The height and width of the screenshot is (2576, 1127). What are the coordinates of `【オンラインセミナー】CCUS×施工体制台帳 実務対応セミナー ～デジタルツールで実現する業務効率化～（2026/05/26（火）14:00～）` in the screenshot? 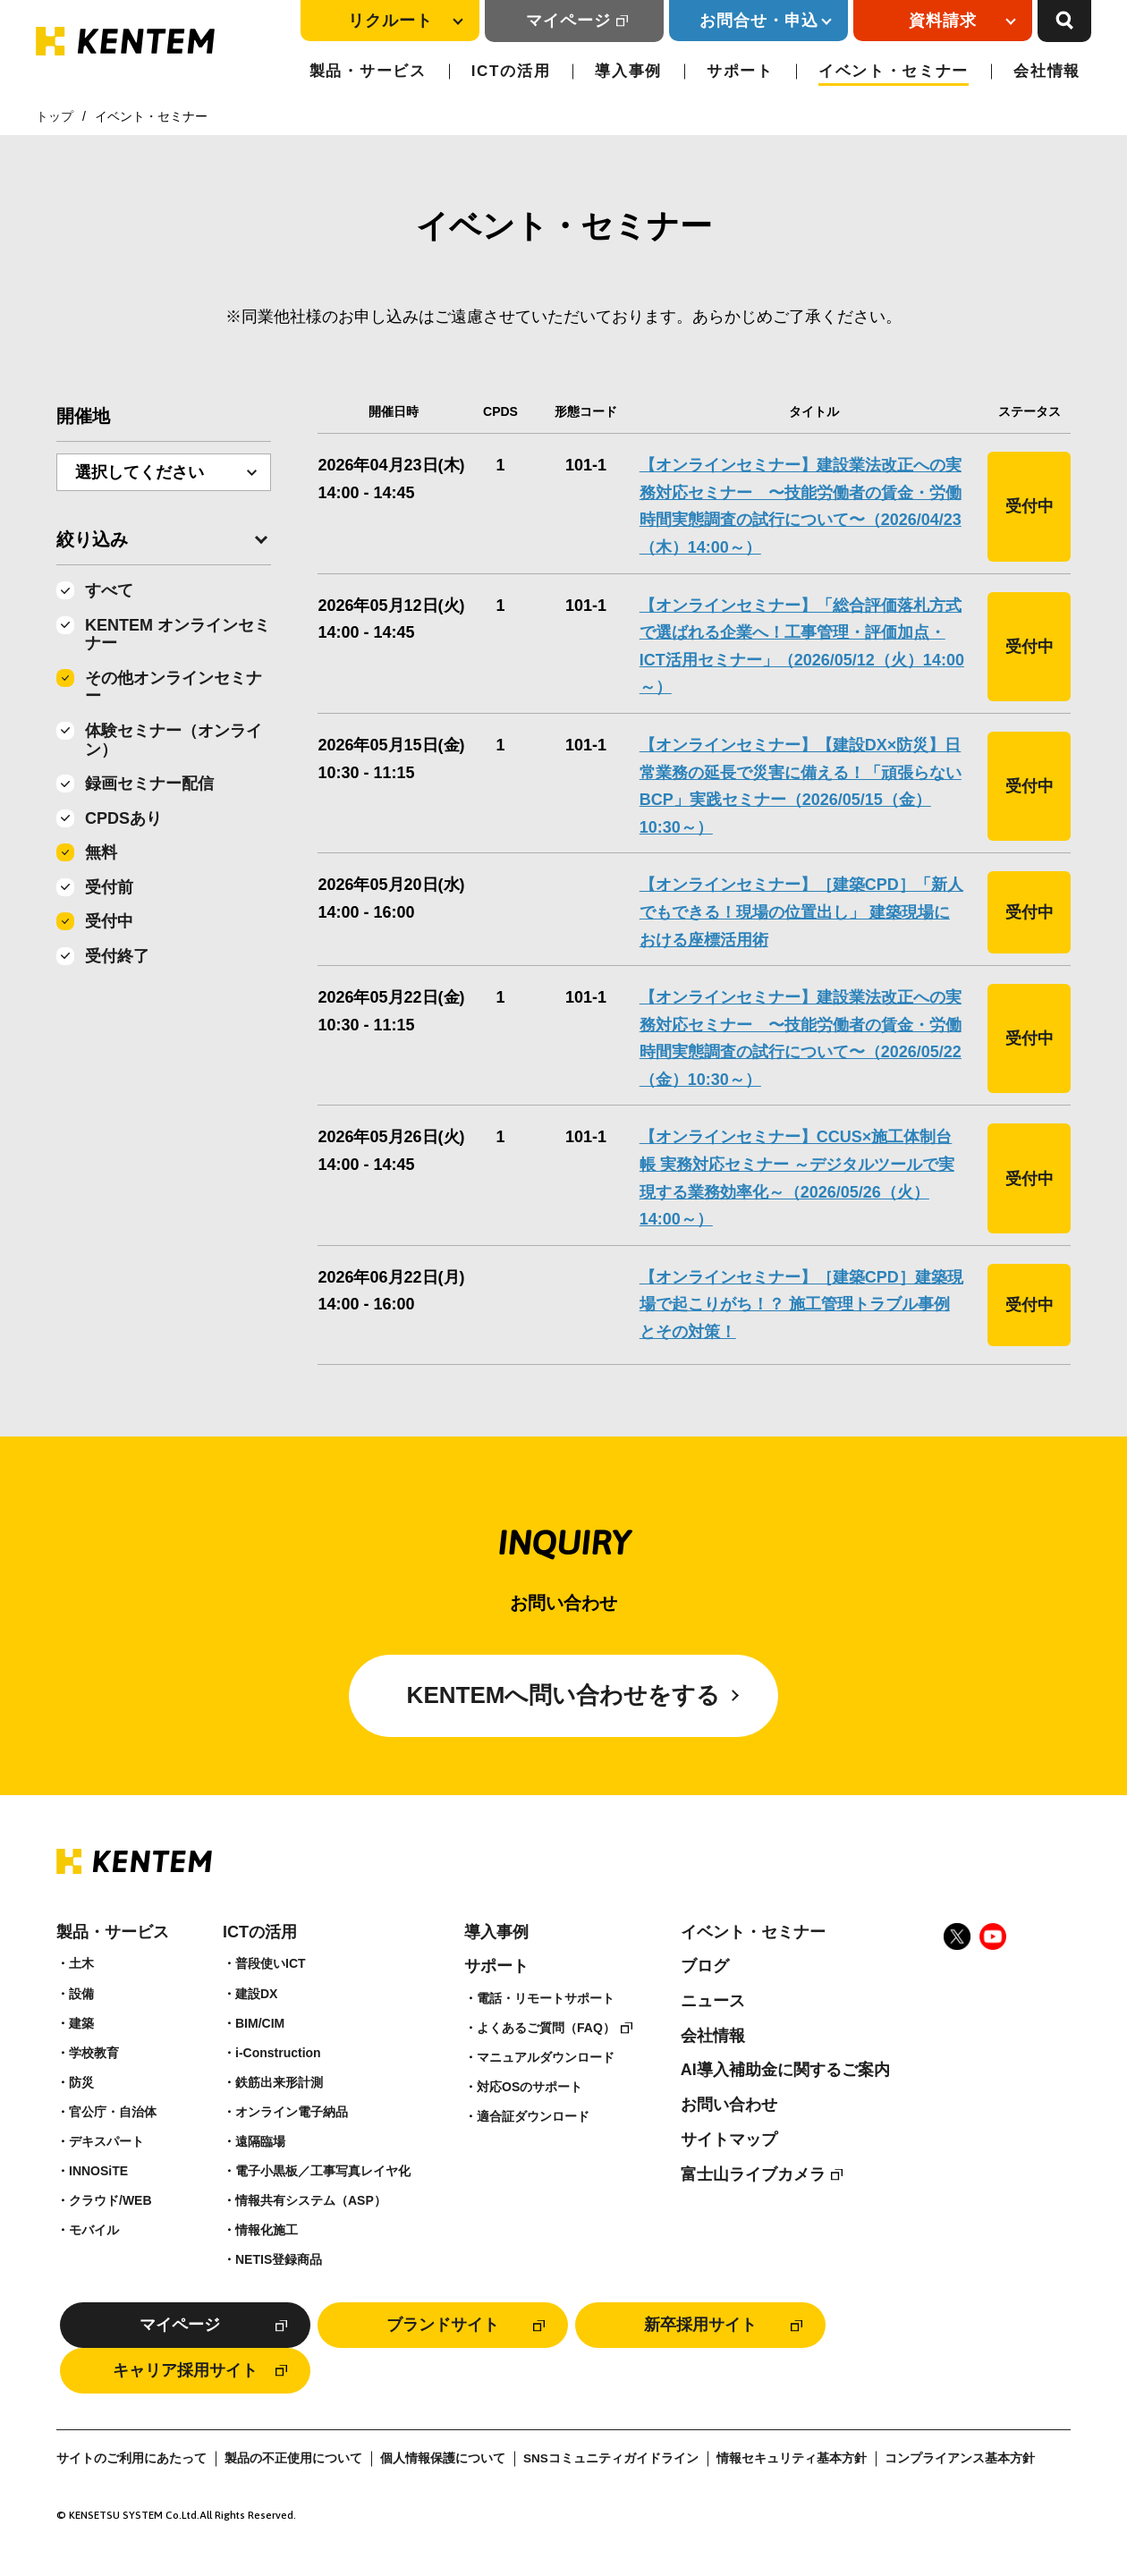 It's located at (797, 1178).